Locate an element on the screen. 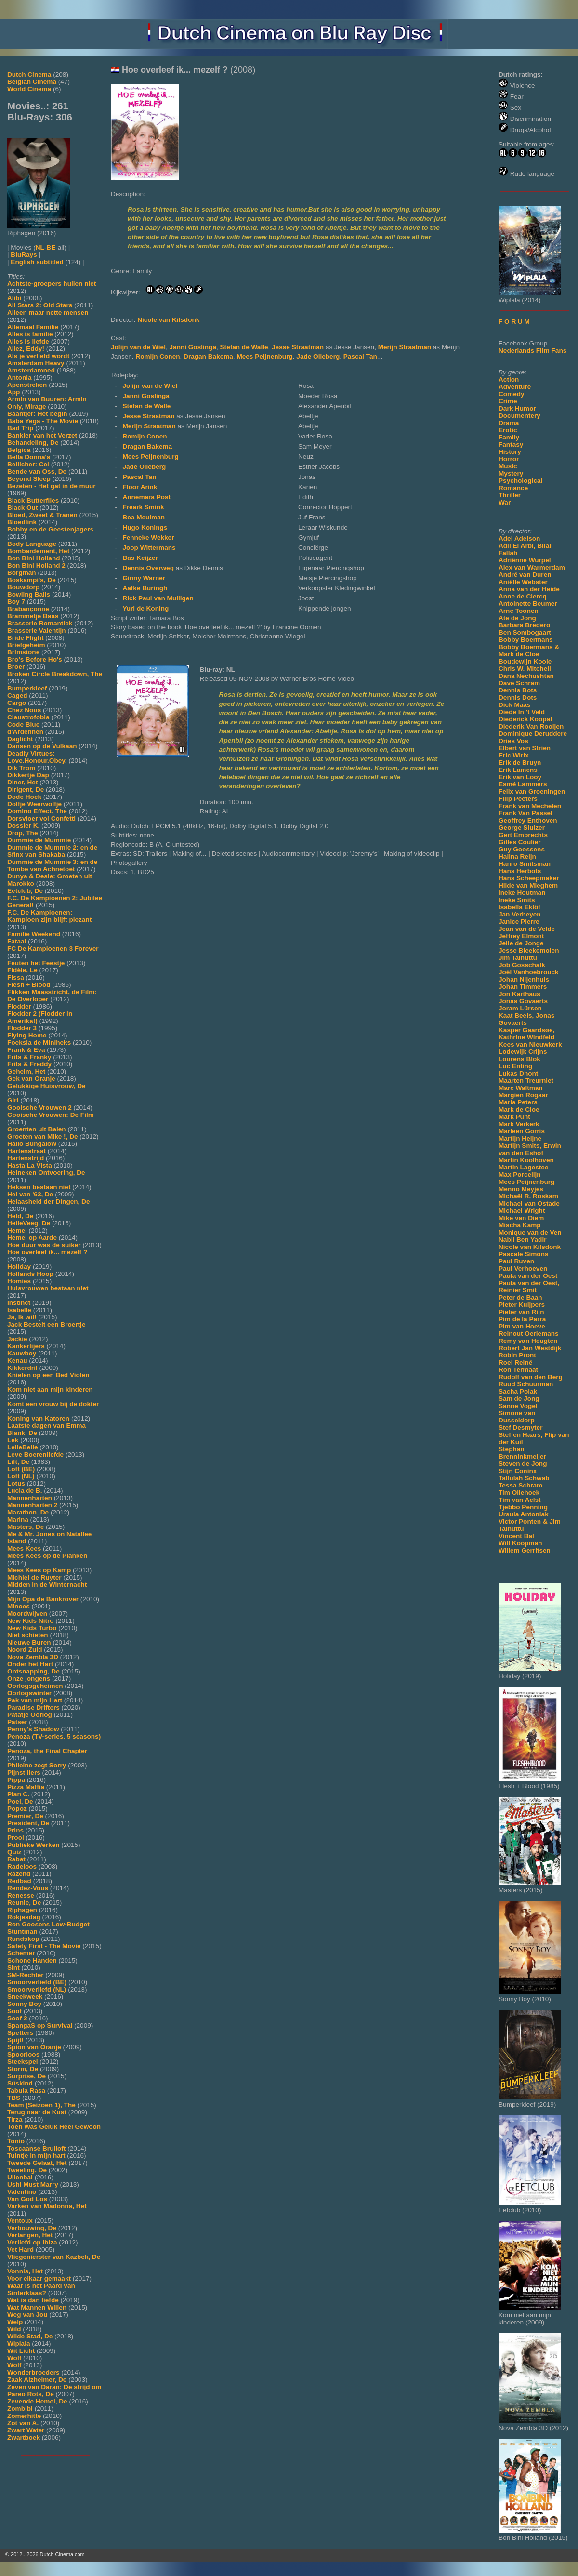 The width and height of the screenshot is (578, 2576). Isabella Eklöf is located at coordinates (519, 907).